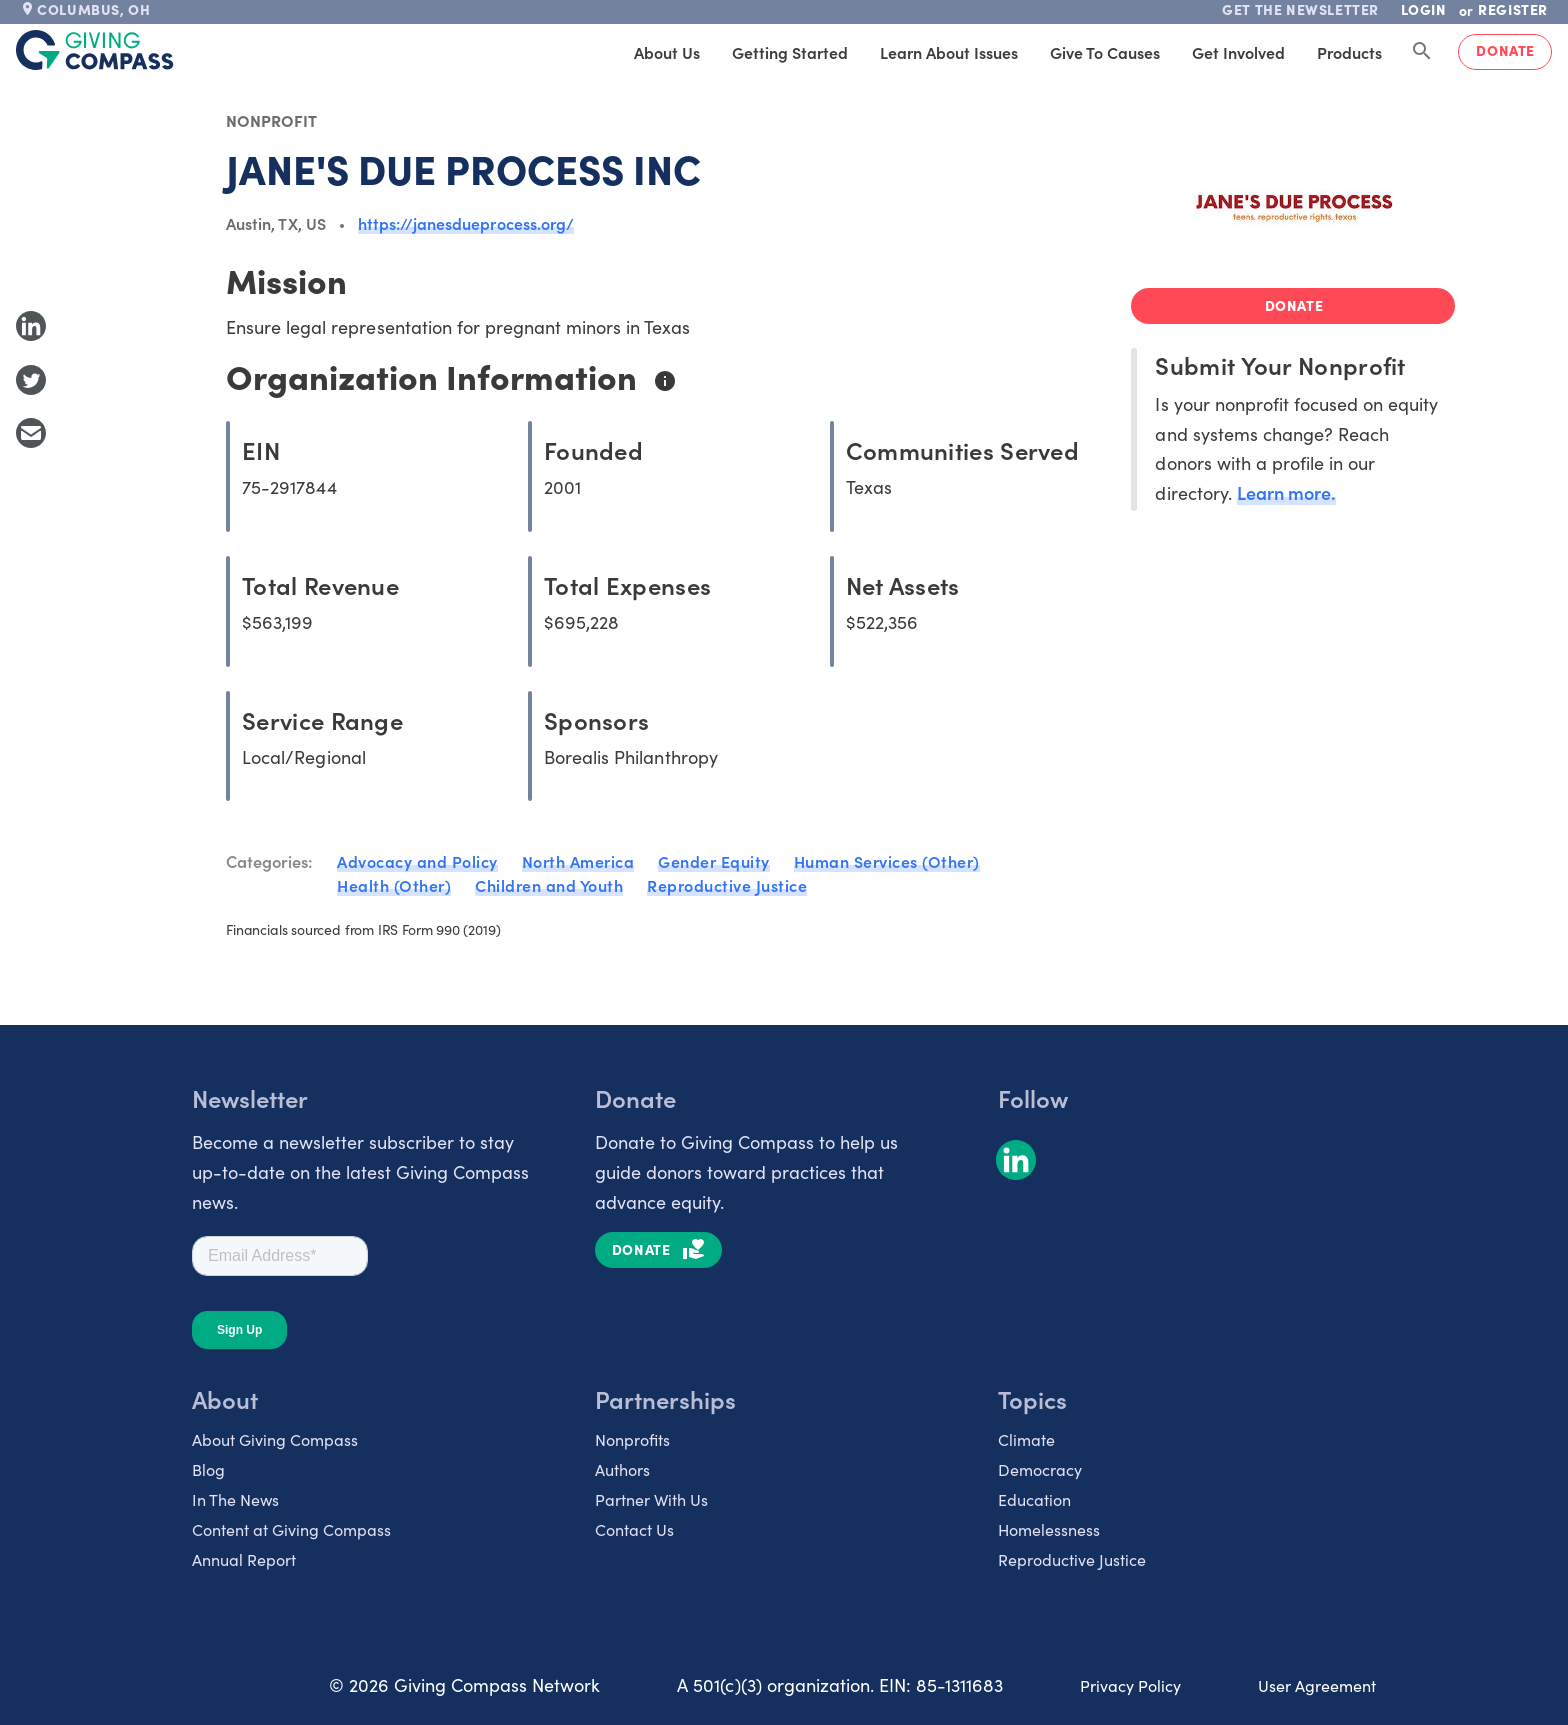  I want to click on Learn About Issues [tab], so click(949, 52).